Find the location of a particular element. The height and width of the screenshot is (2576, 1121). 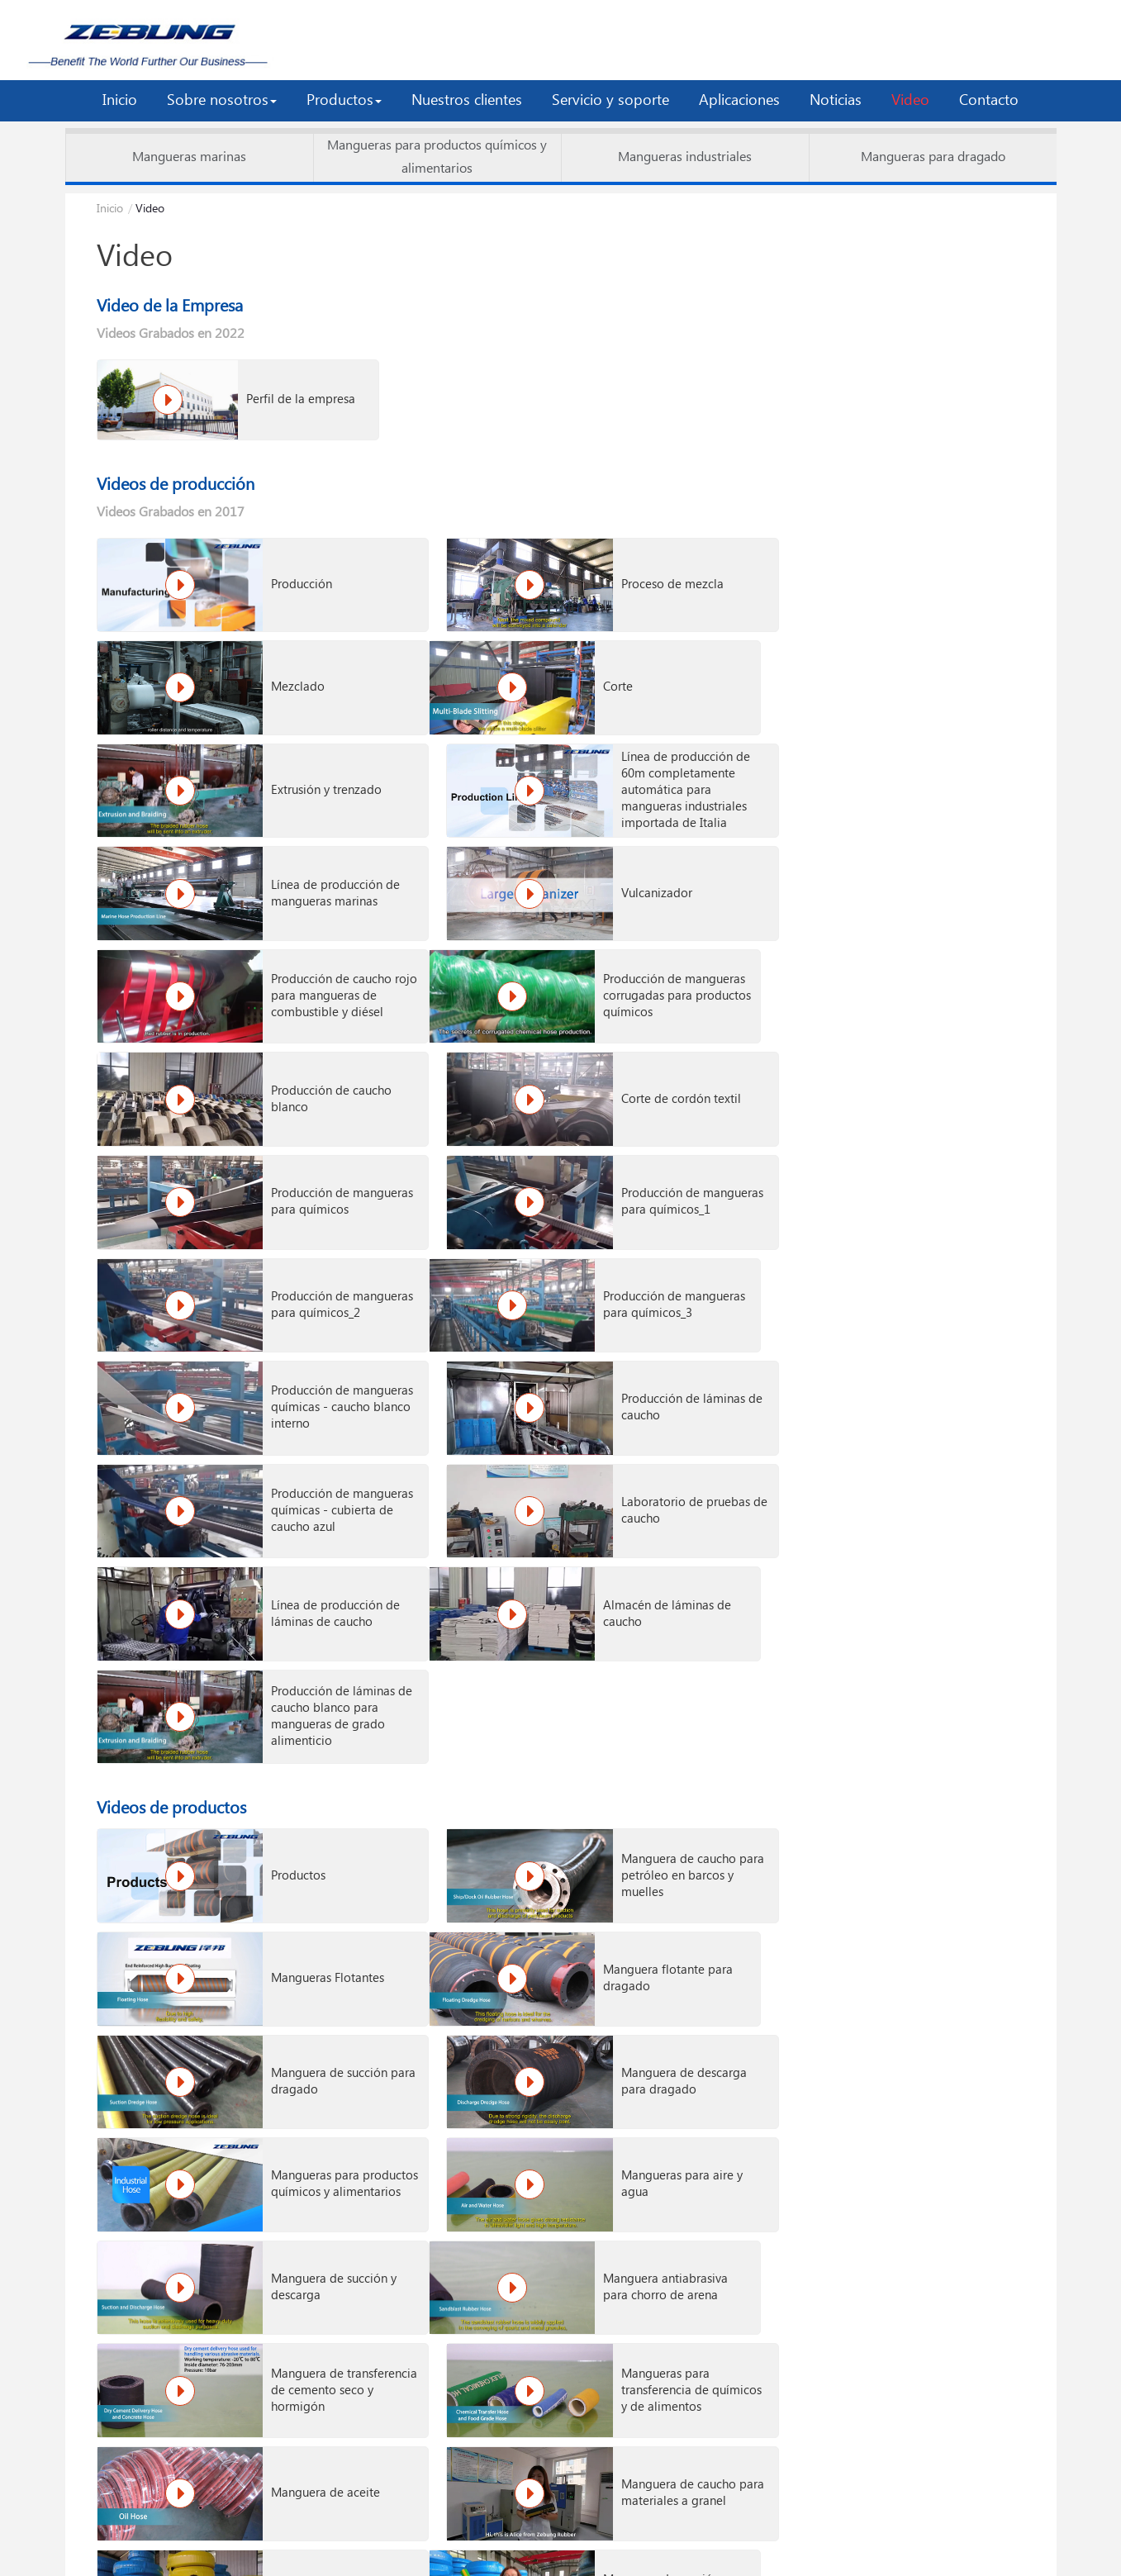

Manguera de caucho para petróleo en barcos y muelles is located at coordinates (625, 1379).